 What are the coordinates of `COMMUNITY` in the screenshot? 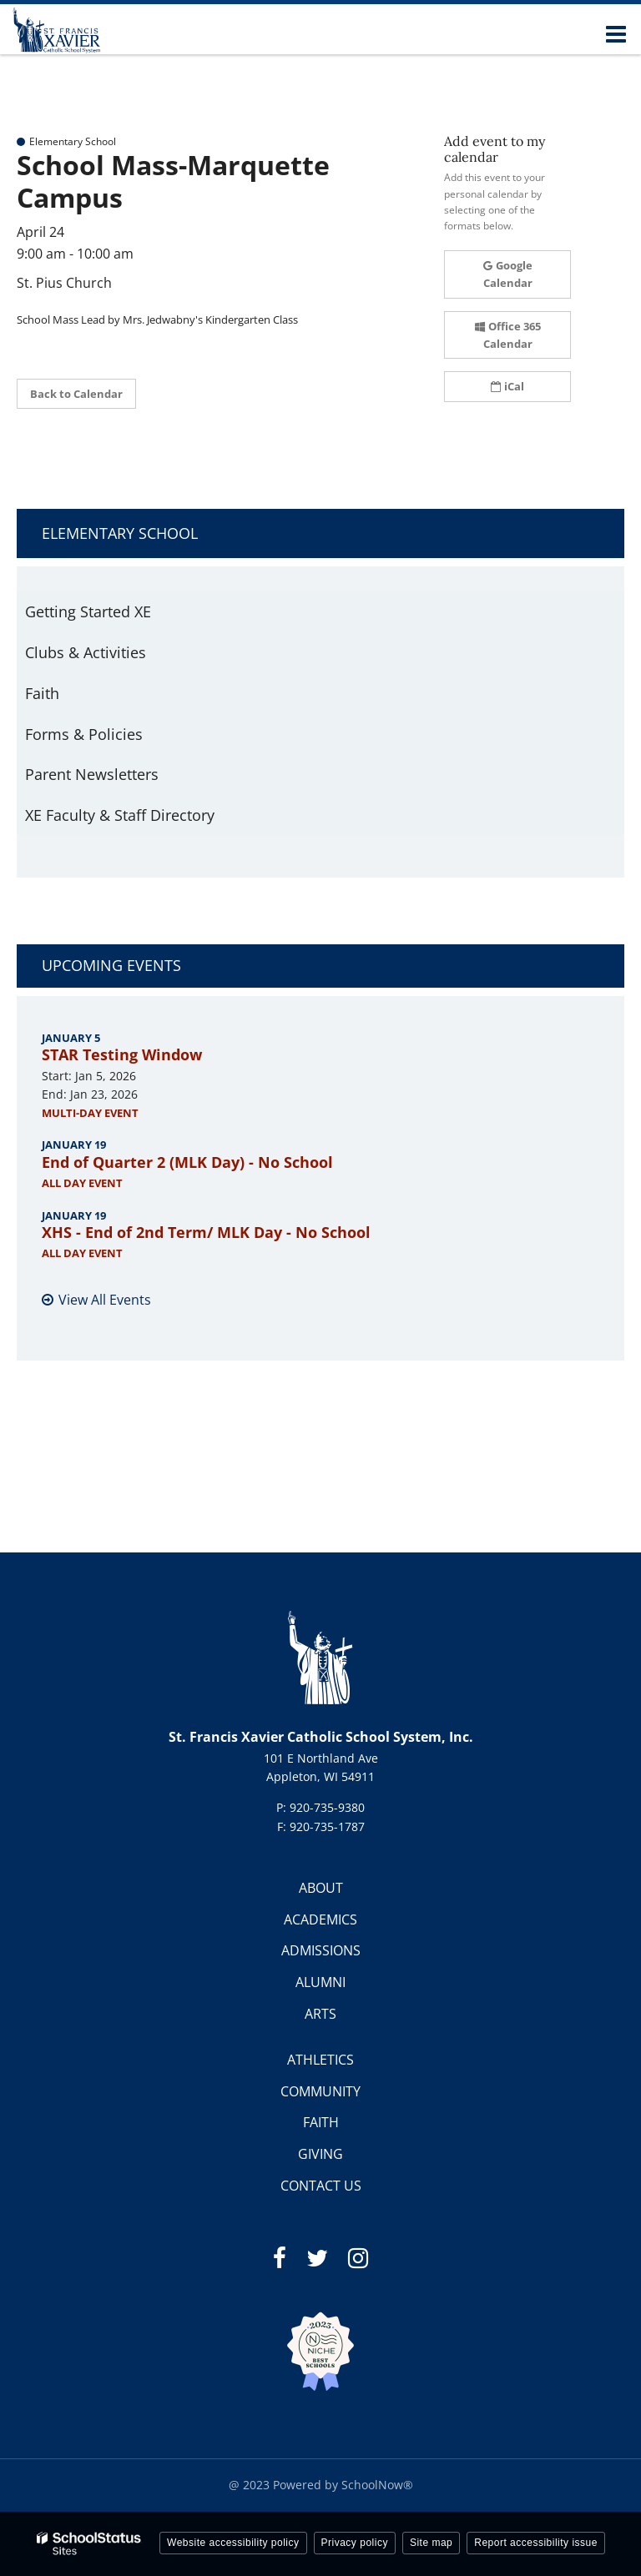 It's located at (320, 2091).